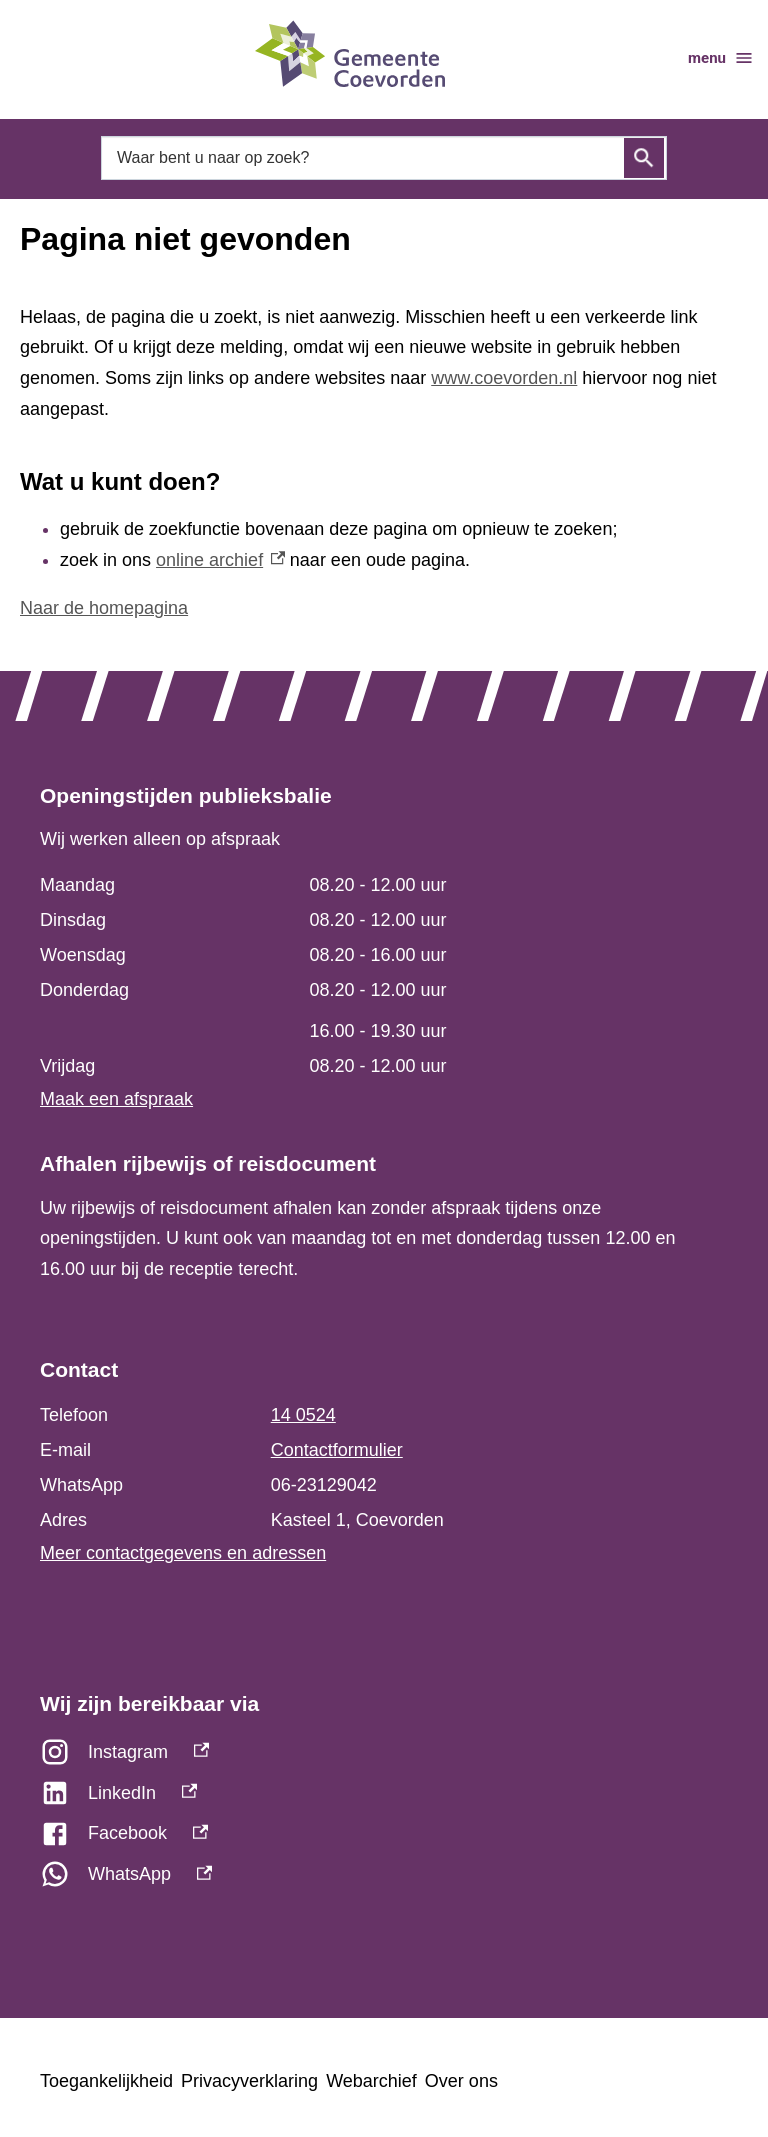 The height and width of the screenshot is (2137, 768). What do you see at coordinates (384, 1798) in the screenshot?
I see `[LinkedIn, externe link]` at bounding box center [384, 1798].